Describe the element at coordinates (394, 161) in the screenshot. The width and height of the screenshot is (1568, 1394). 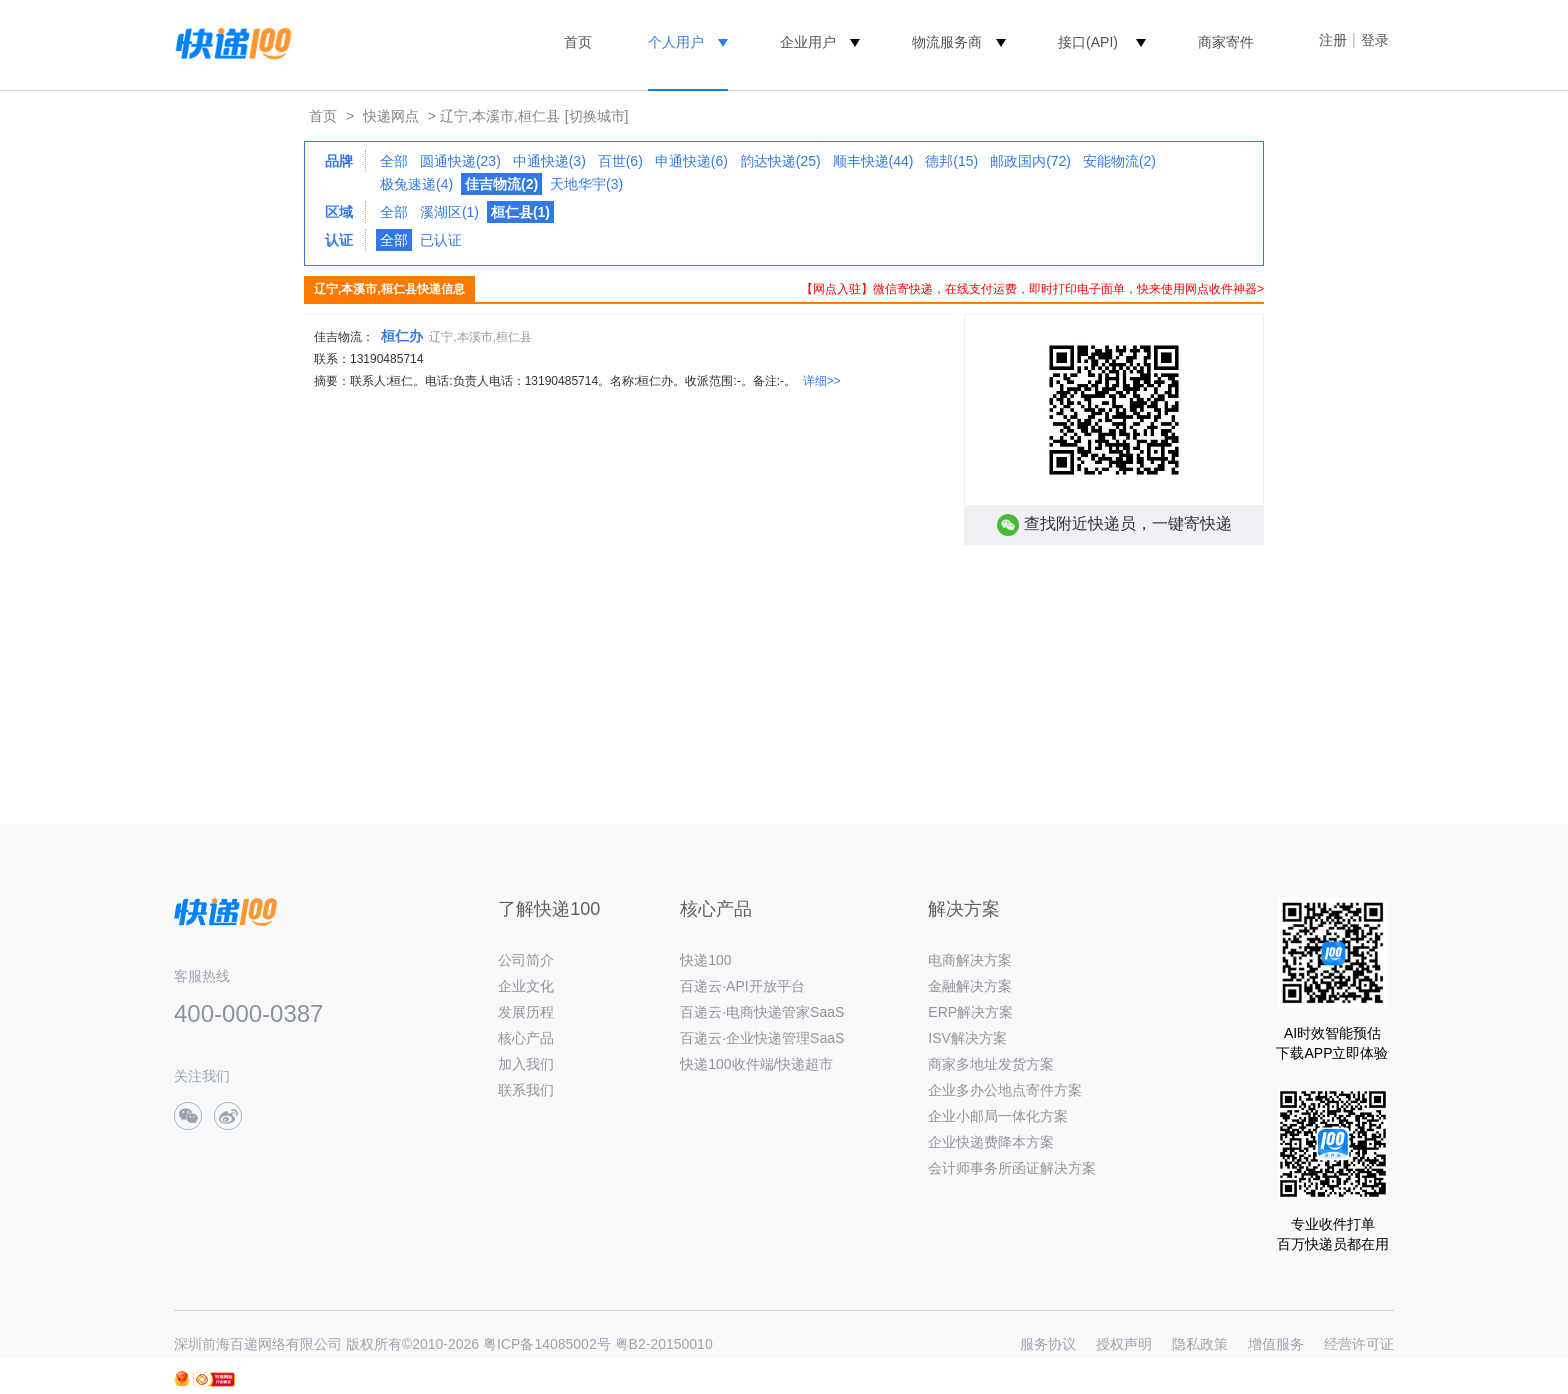
I see `全部` at that location.